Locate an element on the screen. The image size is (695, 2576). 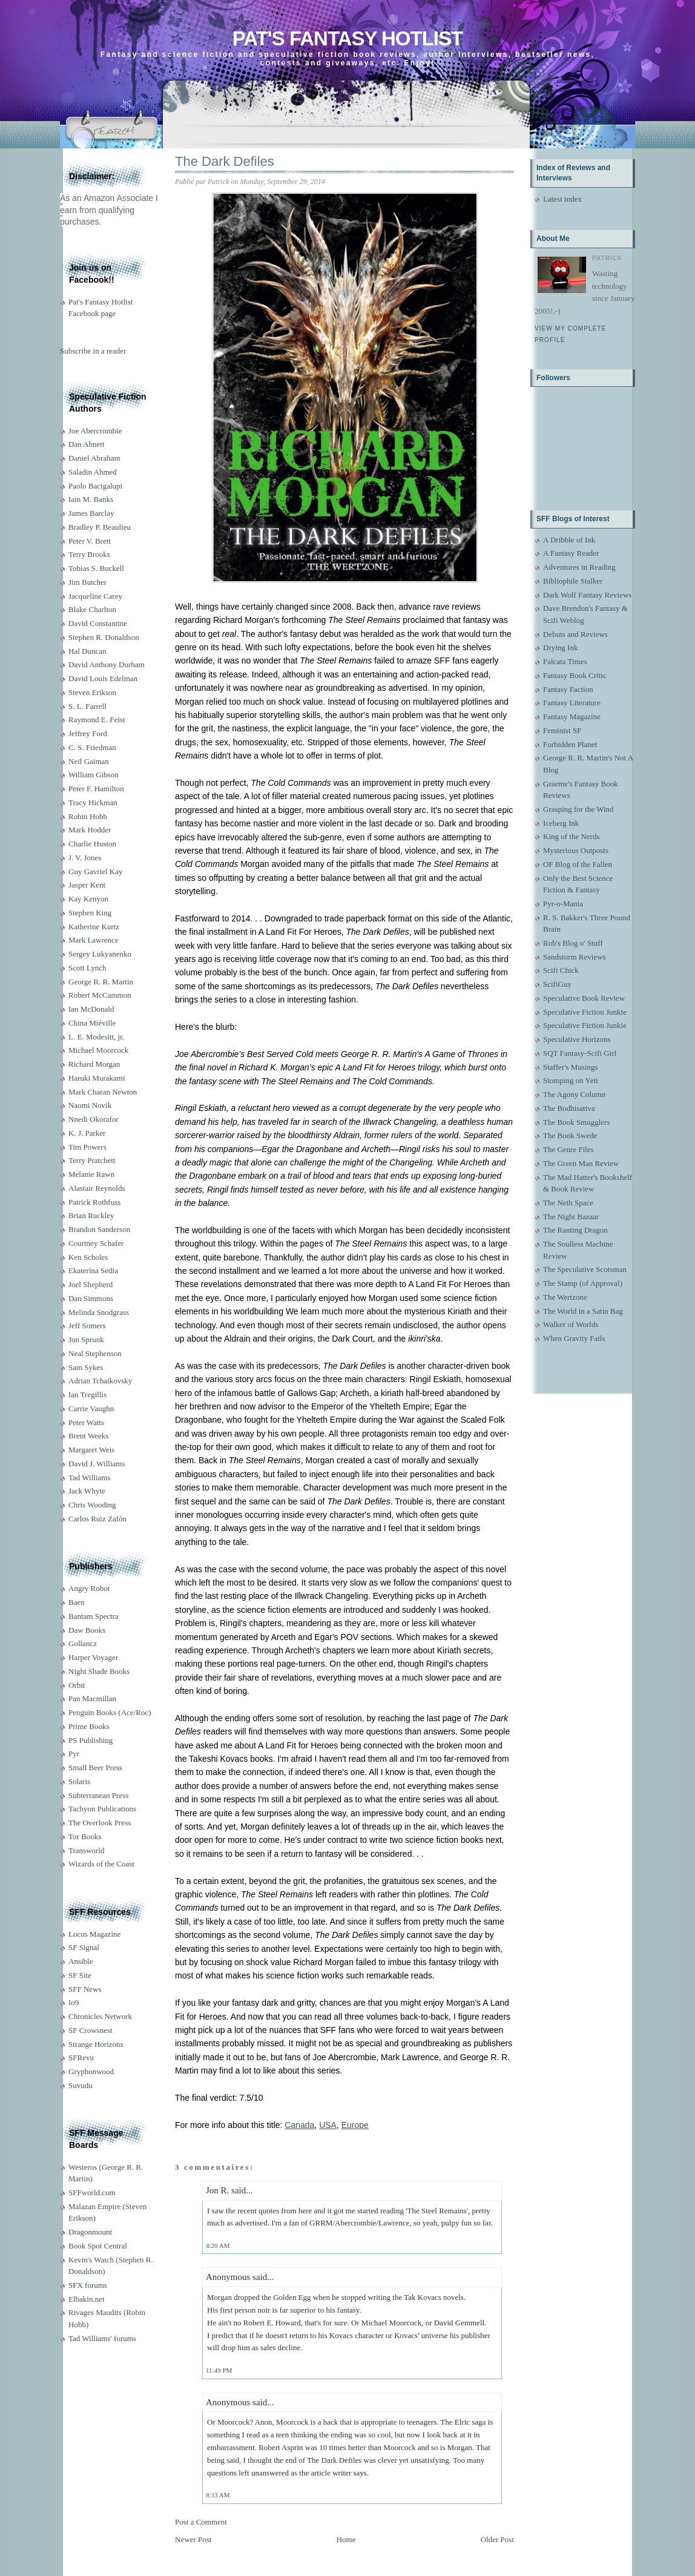
Carrie Vaughn is located at coordinates (91, 1408).